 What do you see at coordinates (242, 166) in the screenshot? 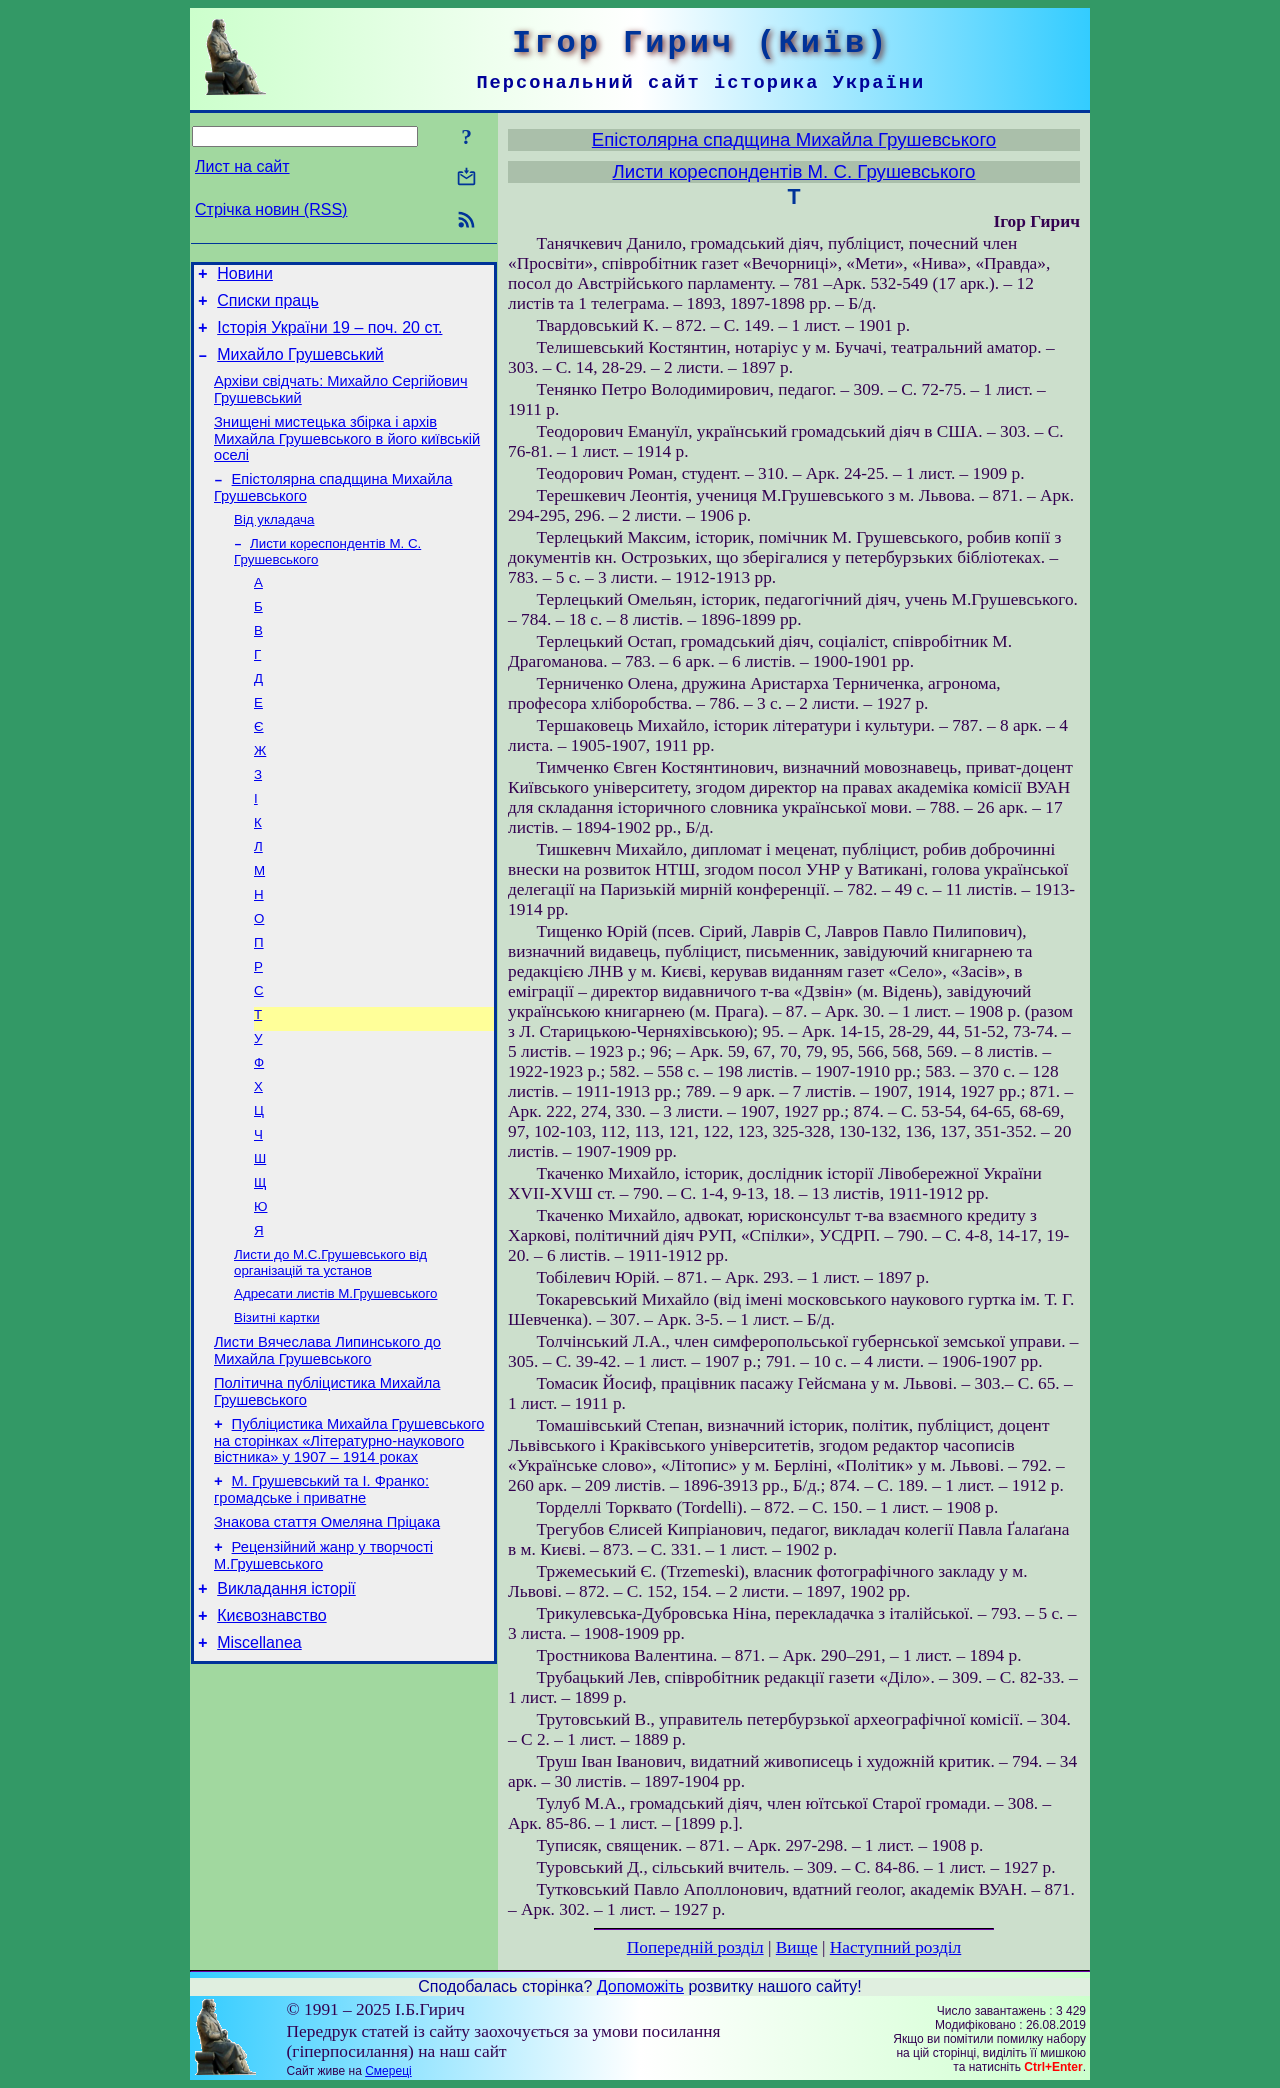
I see `Лист на сайт` at bounding box center [242, 166].